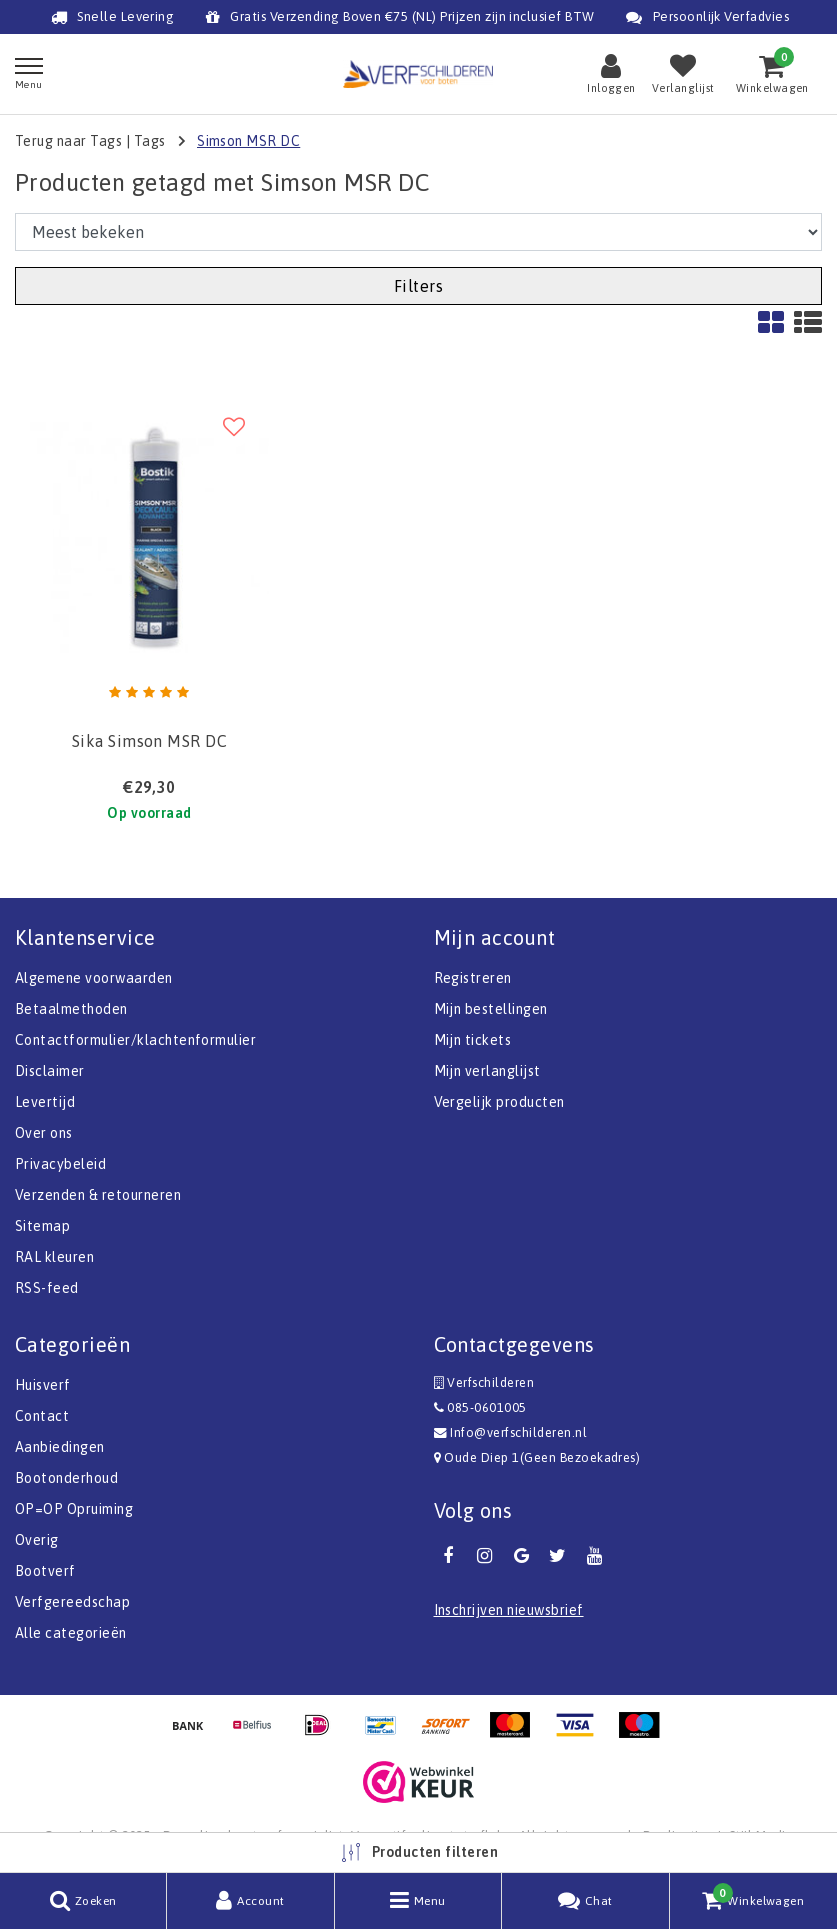 The height and width of the screenshot is (1929, 837). What do you see at coordinates (487, 1071) in the screenshot?
I see `Mijn verlanglijst` at bounding box center [487, 1071].